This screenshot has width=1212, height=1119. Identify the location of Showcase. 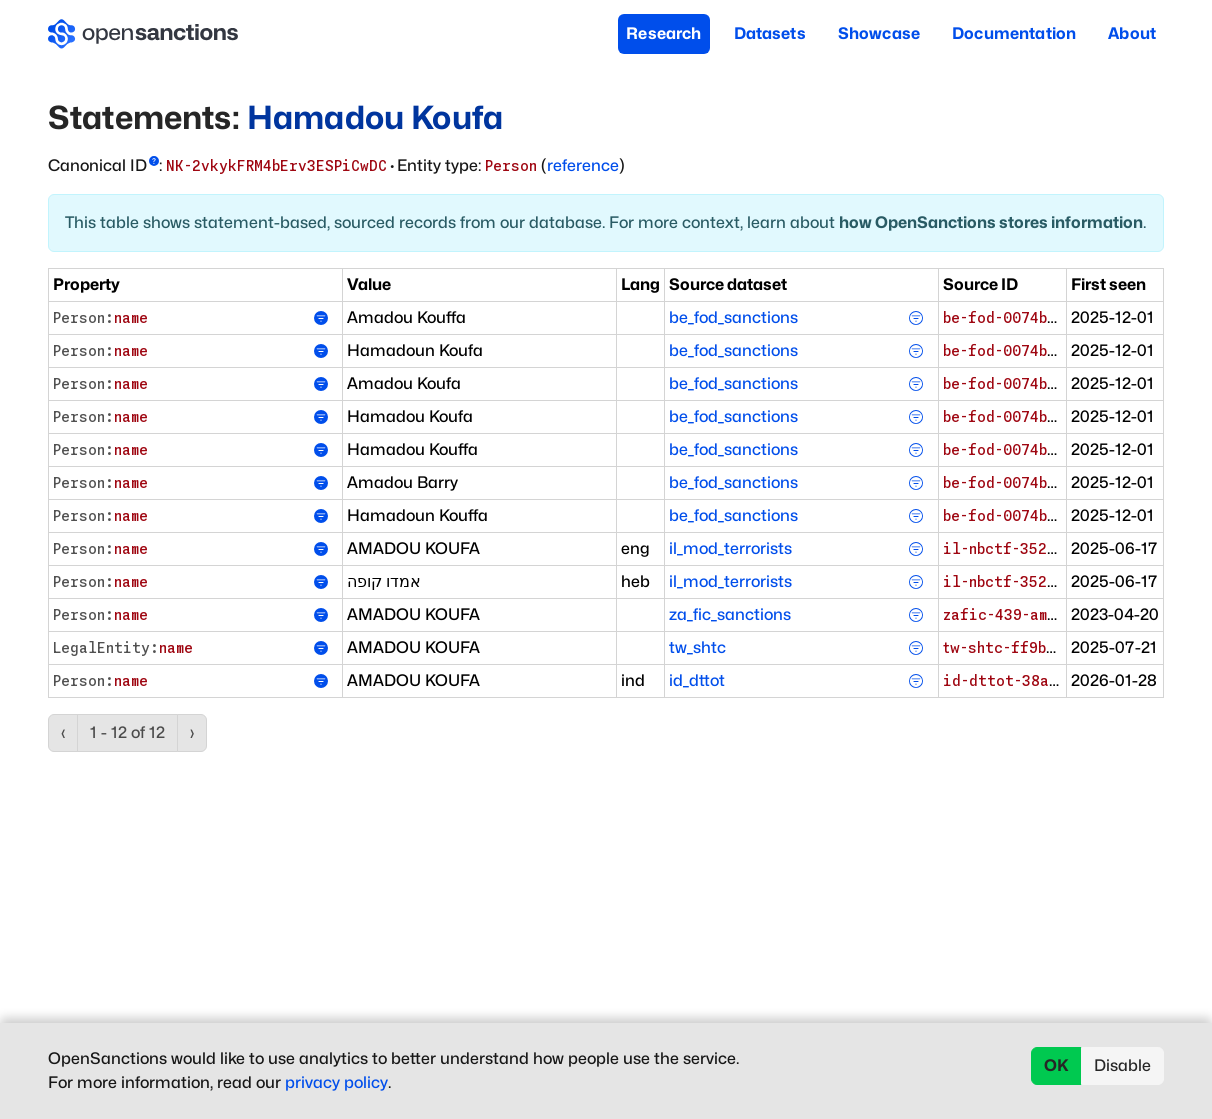
(879, 33).